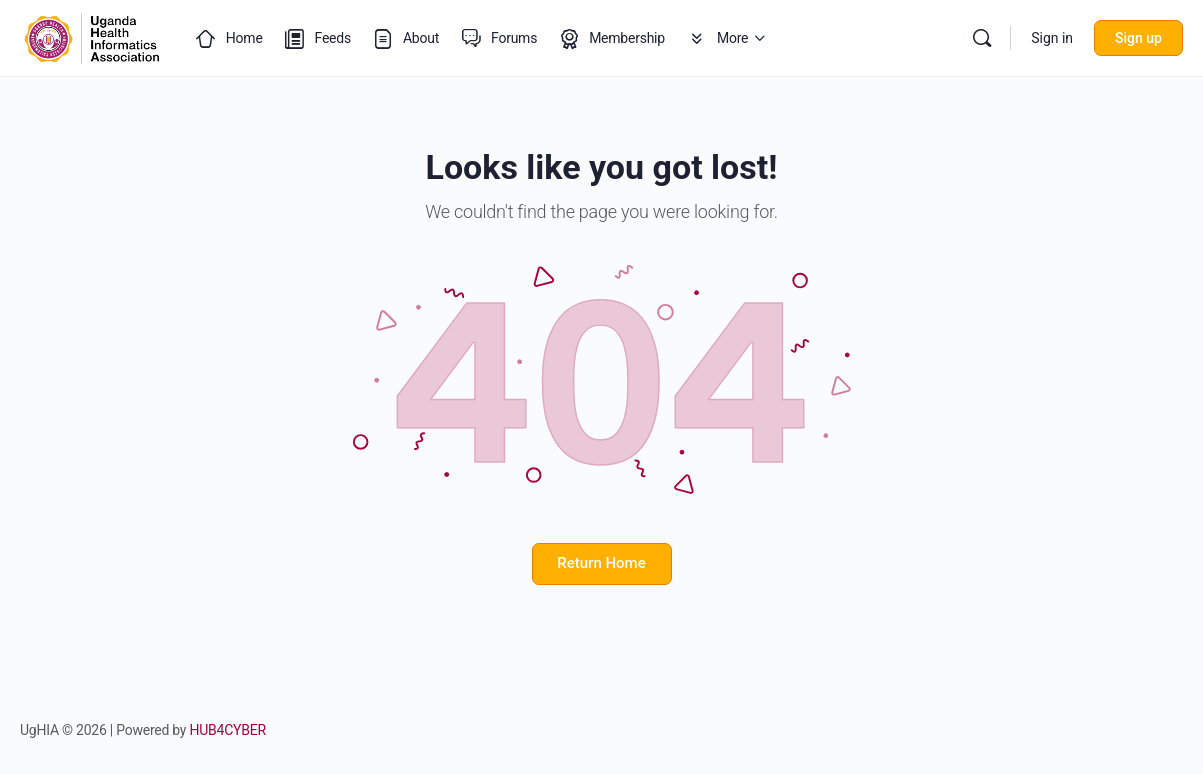 Image resolution: width=1203 pixels, height=774 pixels. What do you see at coordinates (1052, 38) in the screenshot?
I see `Sign in` at bounding box center [1052, 38].